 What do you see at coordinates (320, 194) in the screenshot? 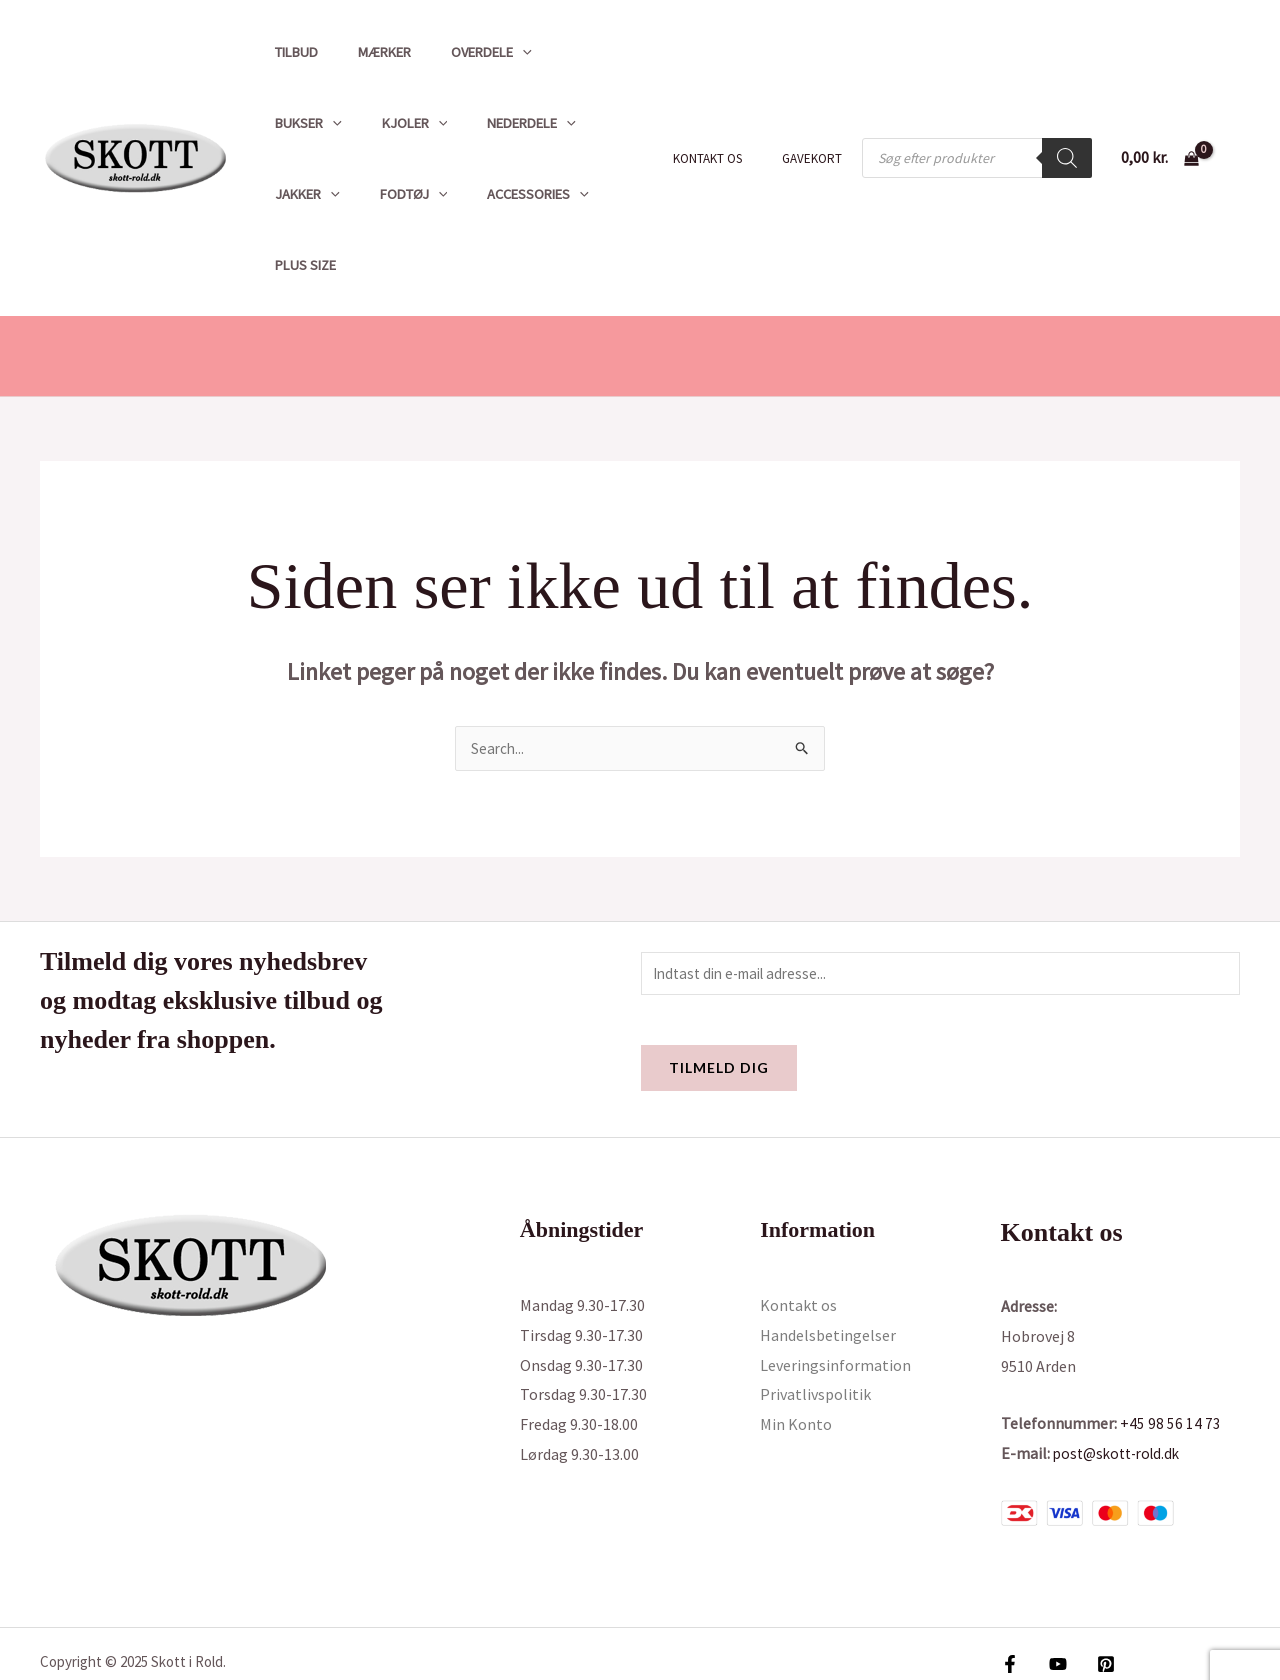
I see `Accessories` at bounding box center [320, 194].